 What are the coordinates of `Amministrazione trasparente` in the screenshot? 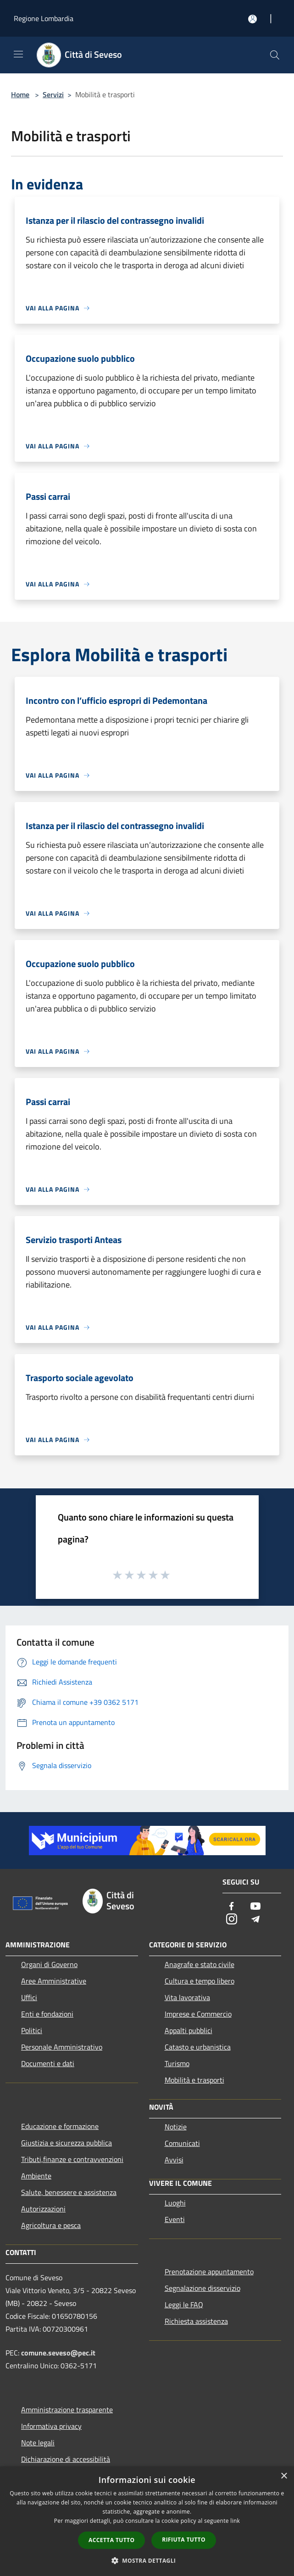 It's located at (67, 2409).